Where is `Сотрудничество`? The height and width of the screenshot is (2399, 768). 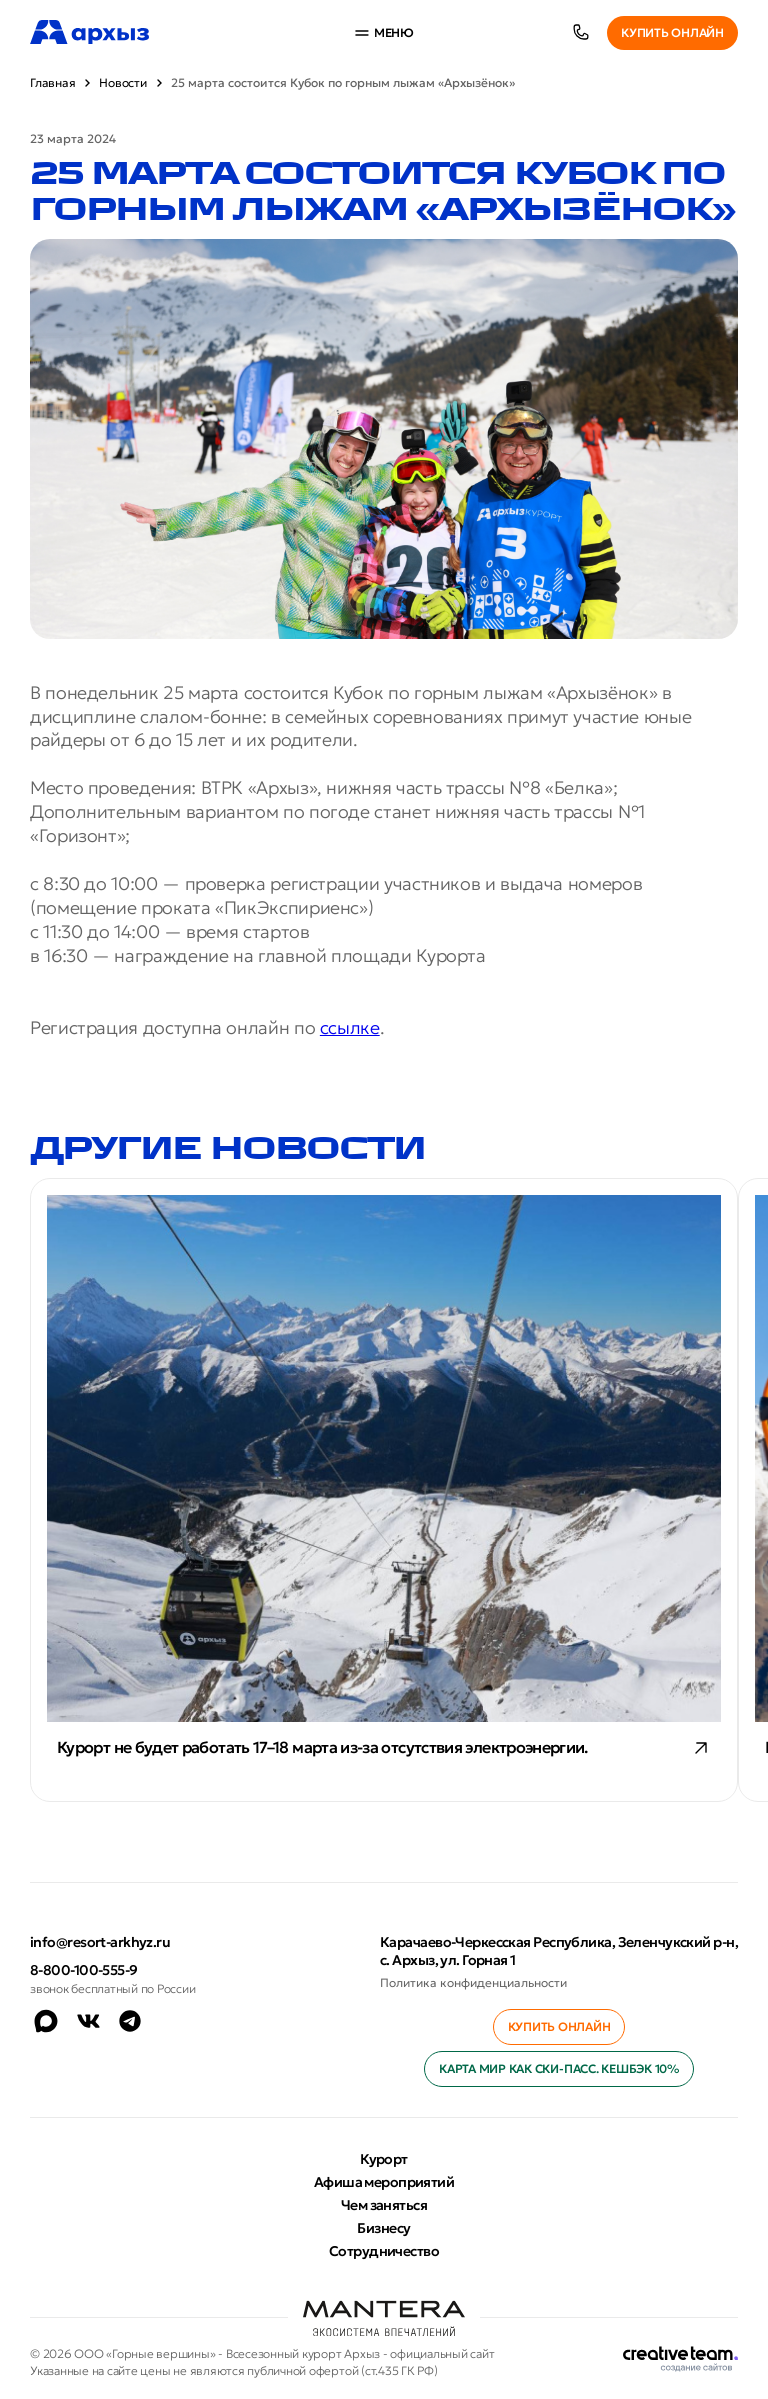
Сотрудничество is located at coordinates (384, 2251).